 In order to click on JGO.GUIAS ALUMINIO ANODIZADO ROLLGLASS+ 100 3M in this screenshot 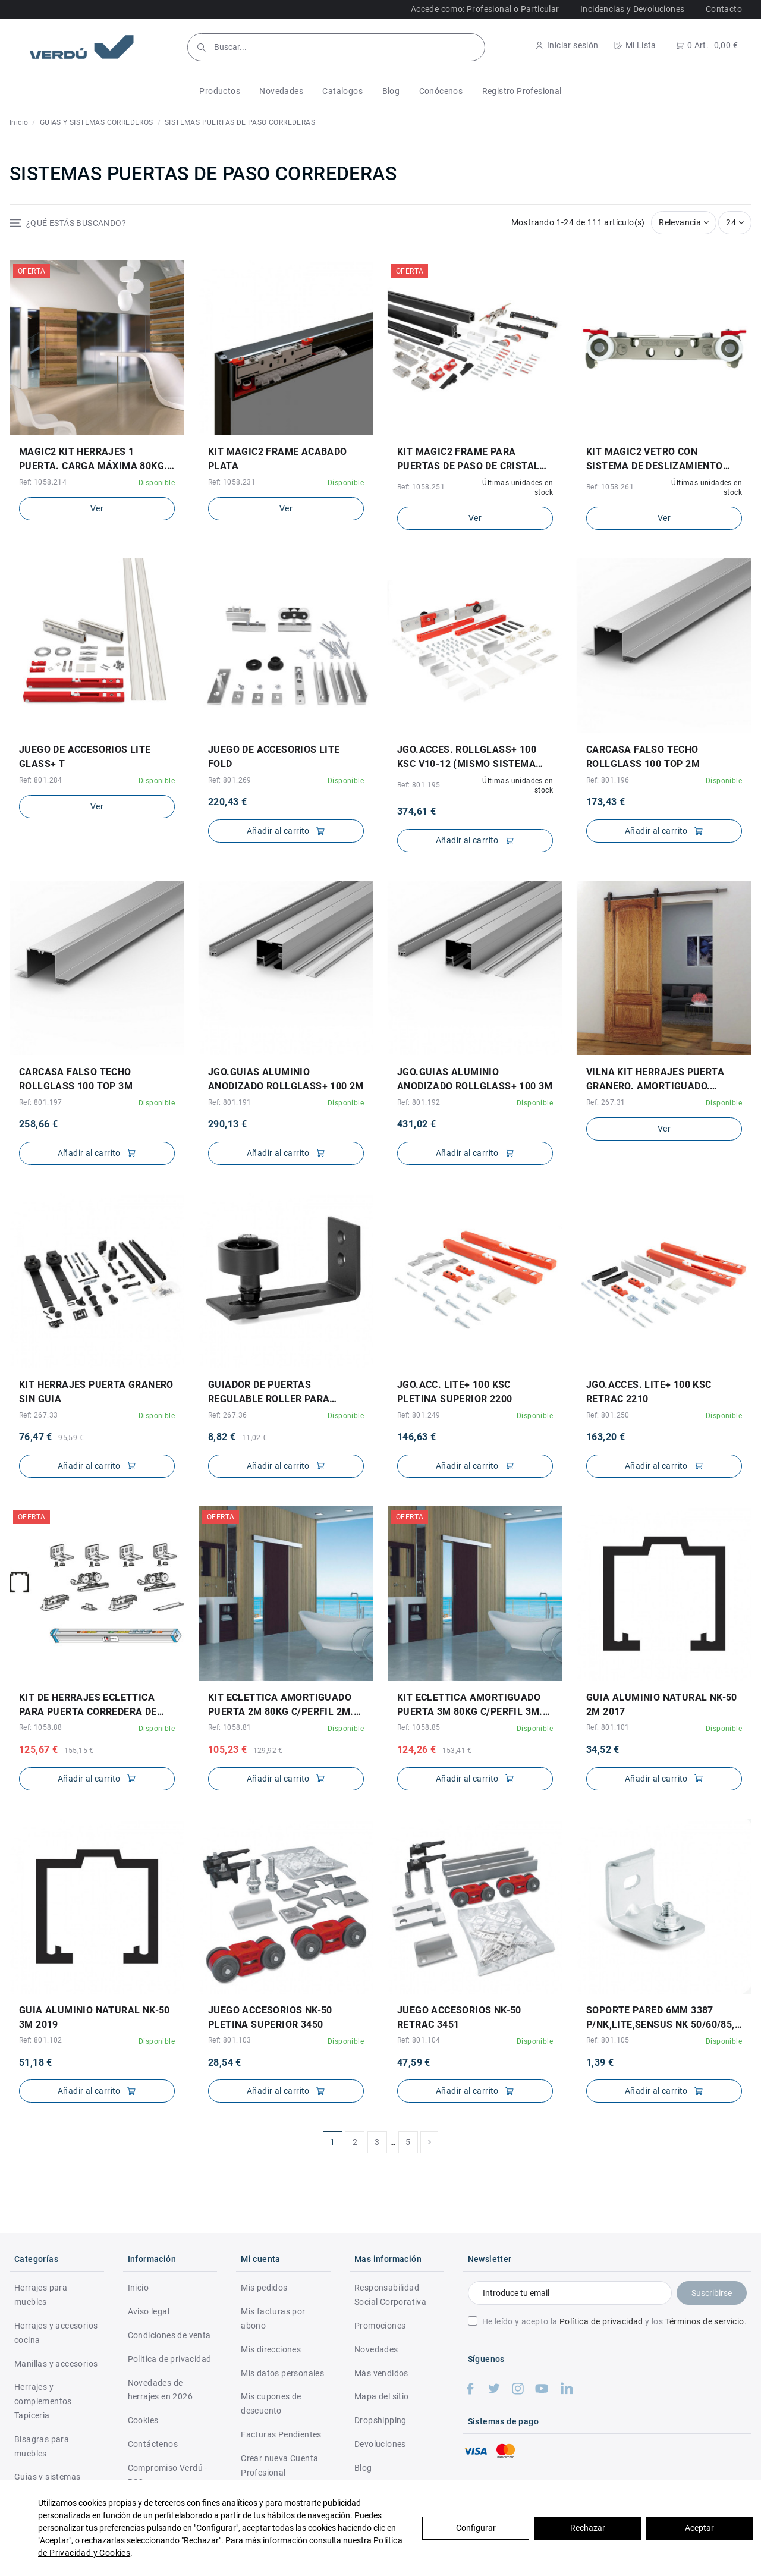, I will do `click(475, 1079)`.